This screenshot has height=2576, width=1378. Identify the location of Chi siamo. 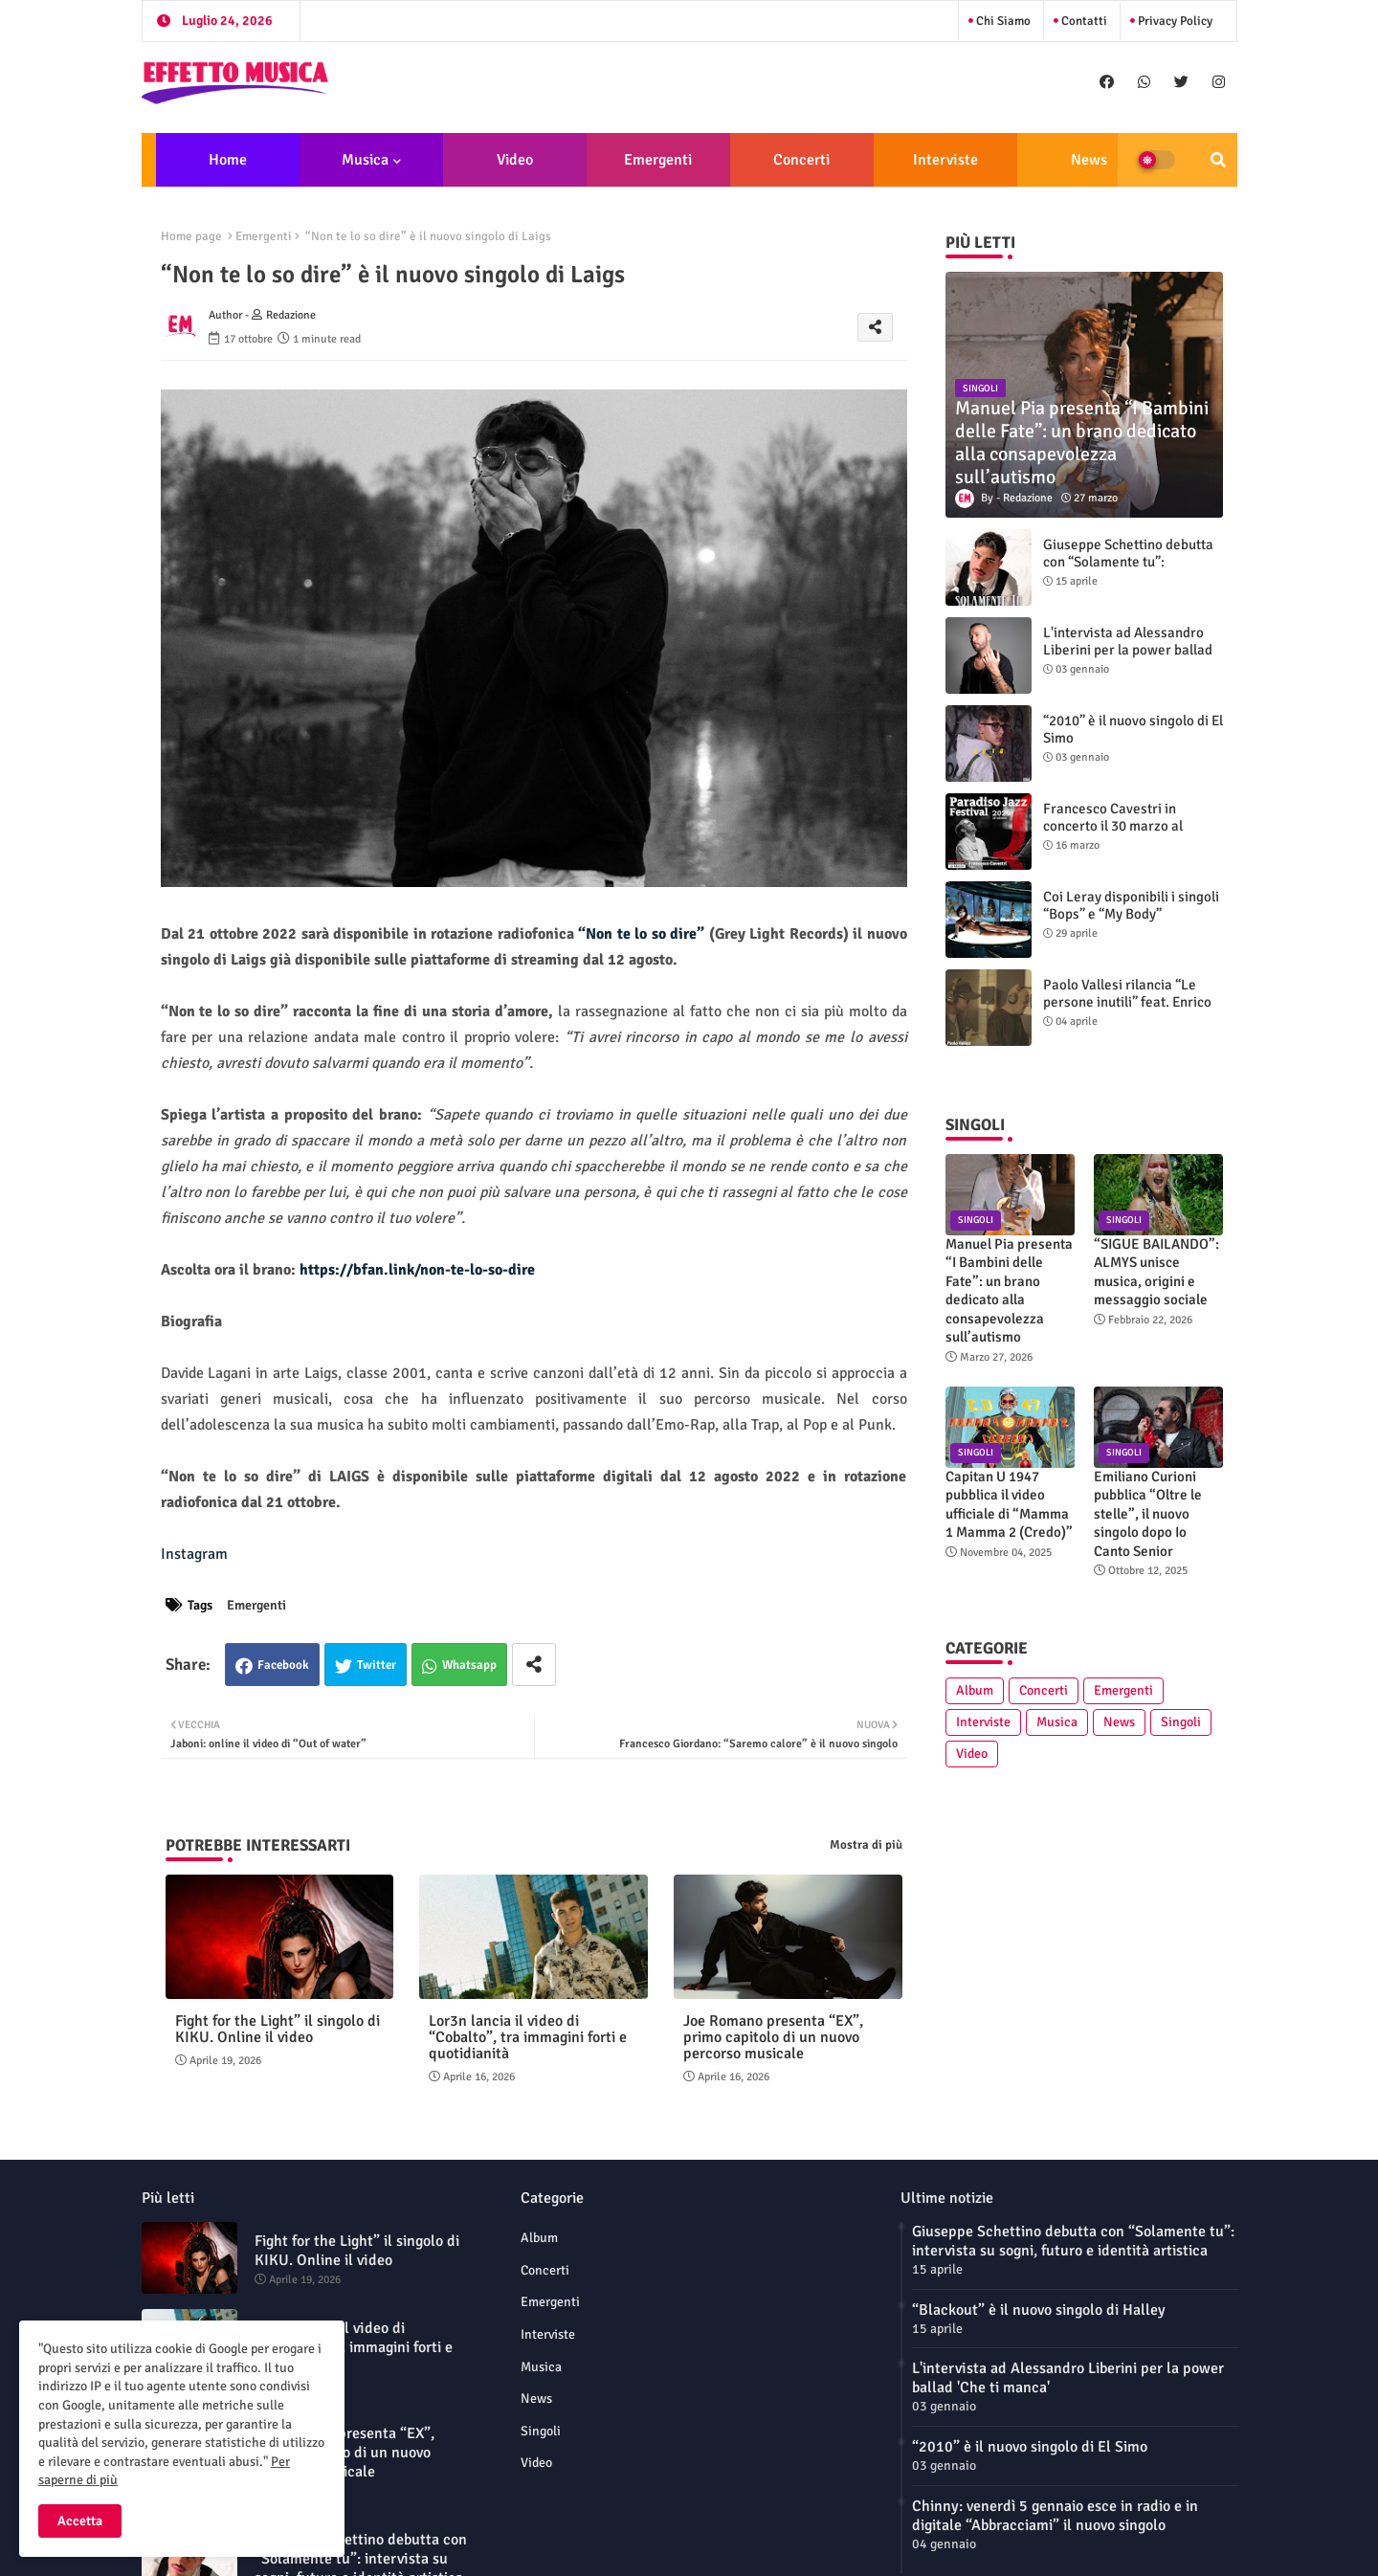
(1002, 21).